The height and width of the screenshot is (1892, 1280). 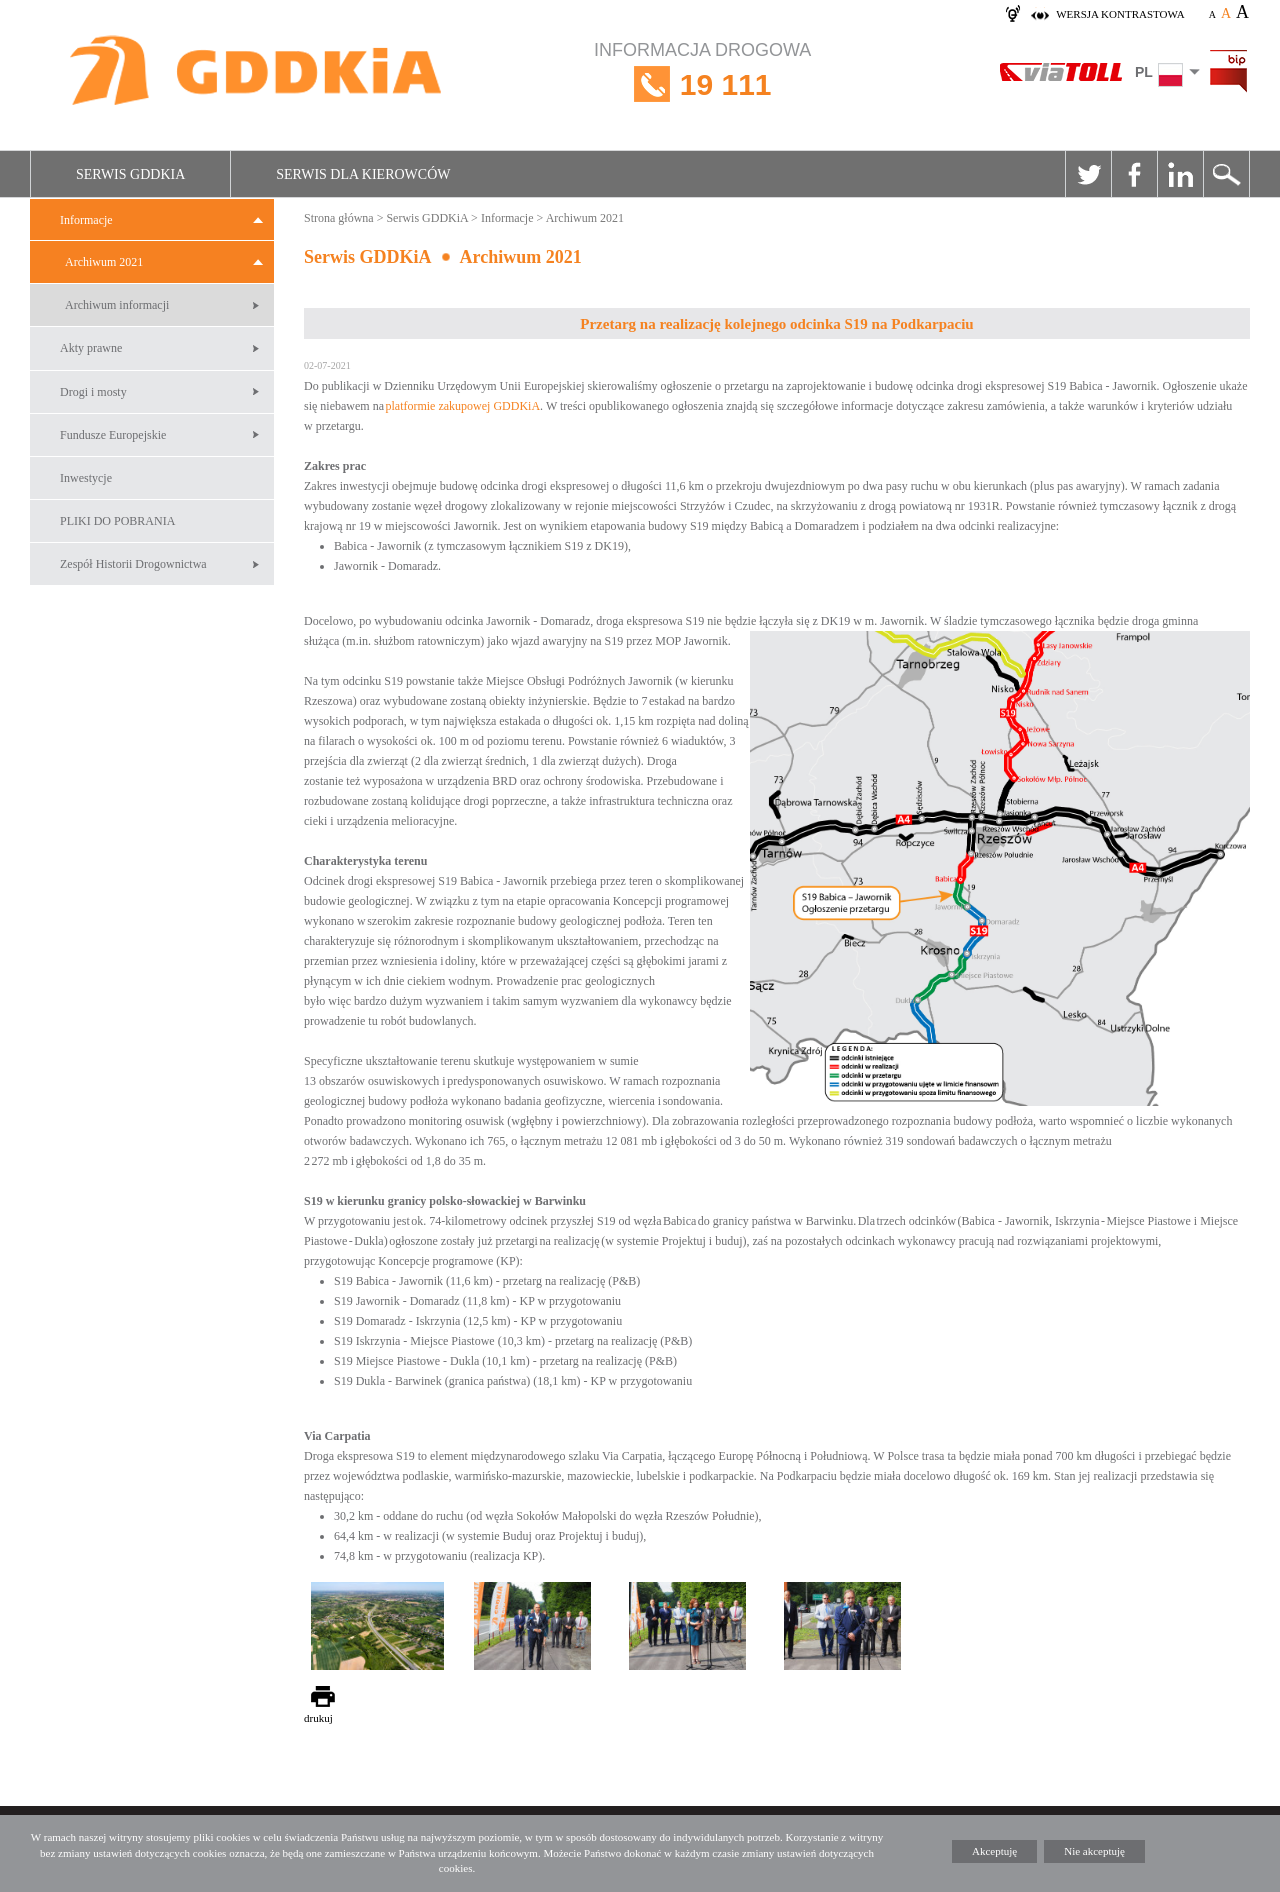 I want to click on Nie akceptuję, so click(x=1094, y=1851).